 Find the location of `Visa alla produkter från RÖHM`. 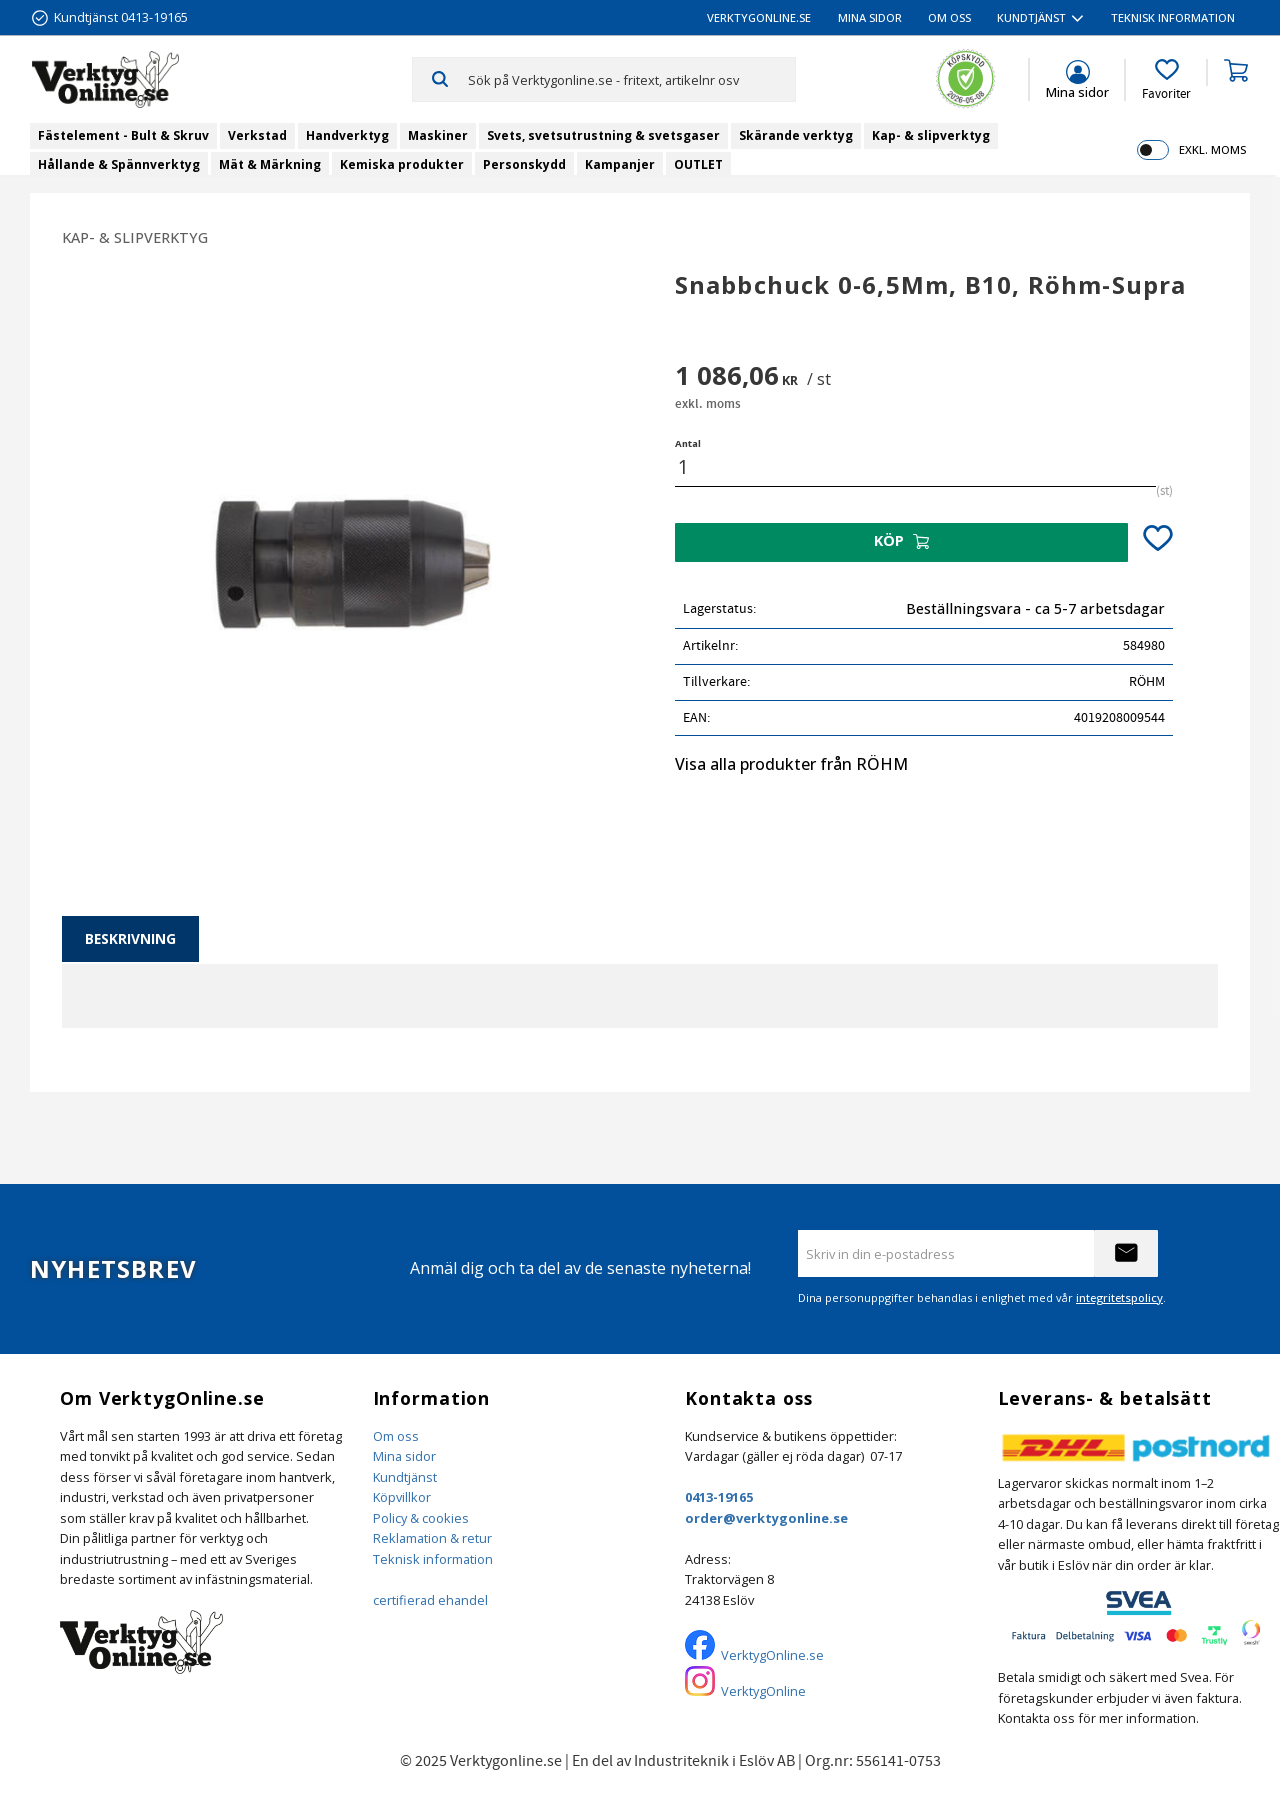

Visa alla produkter från RÖHM is located at coordinates (791, 764).